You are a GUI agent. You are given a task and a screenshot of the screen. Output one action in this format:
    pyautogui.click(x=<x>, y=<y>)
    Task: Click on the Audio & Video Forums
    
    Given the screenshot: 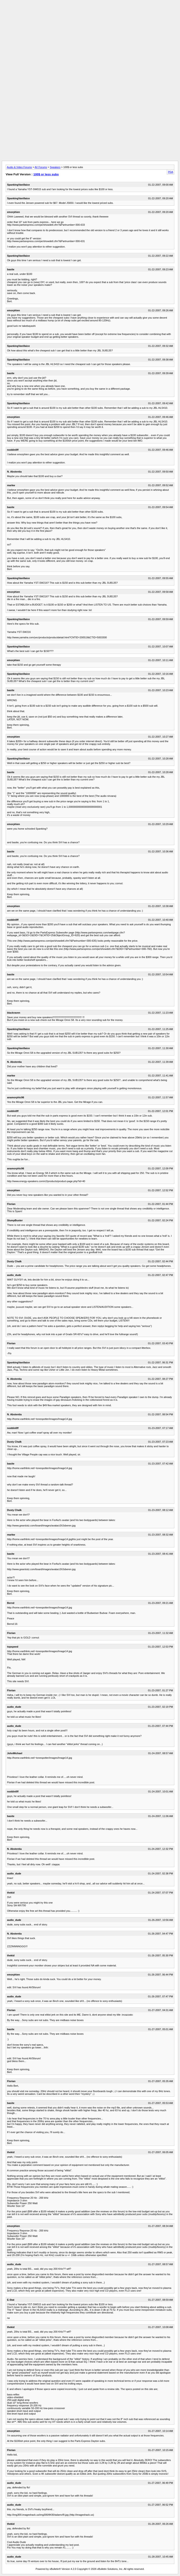 What is the action you would take?
    pyautogui.click(x=19, y=167)
    